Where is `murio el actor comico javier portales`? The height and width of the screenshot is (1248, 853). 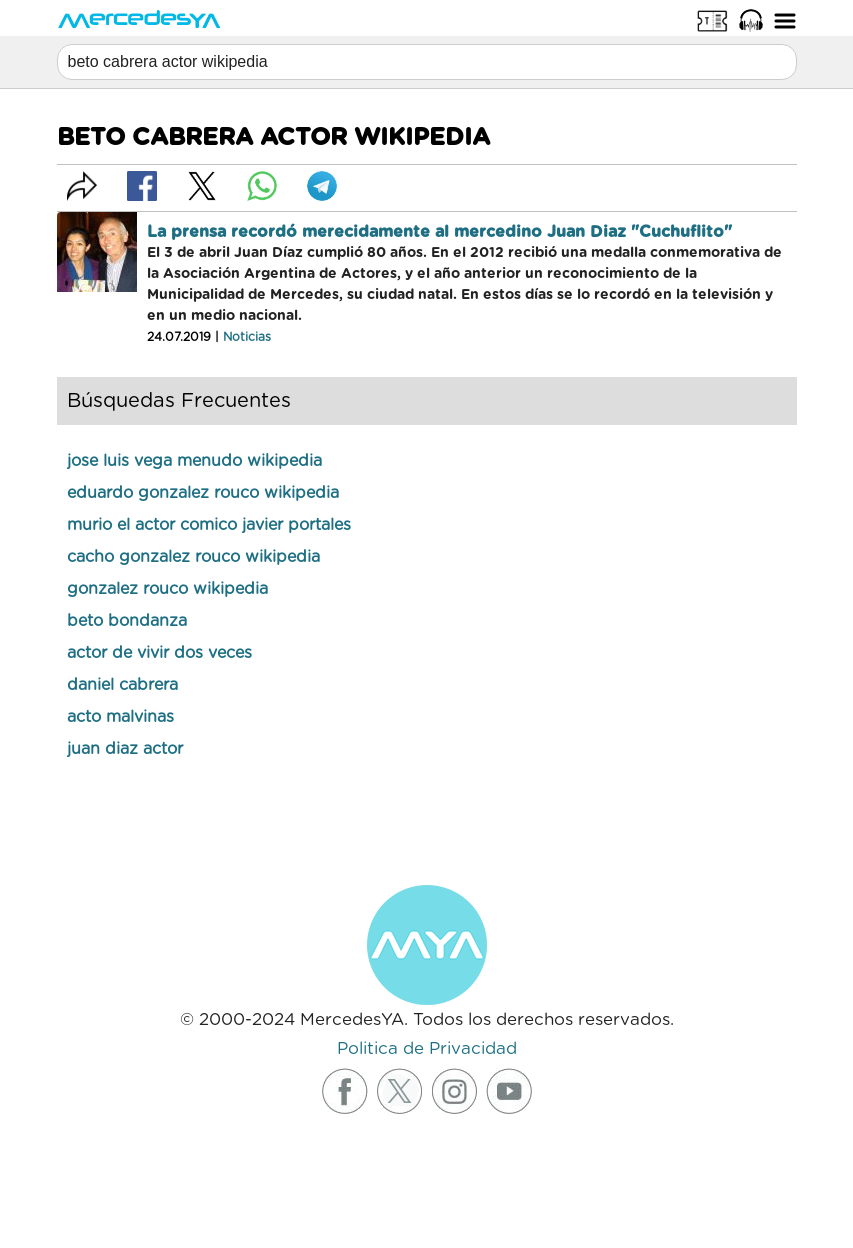 murio el actor comico javier portales is located at coordinates (209, 525).